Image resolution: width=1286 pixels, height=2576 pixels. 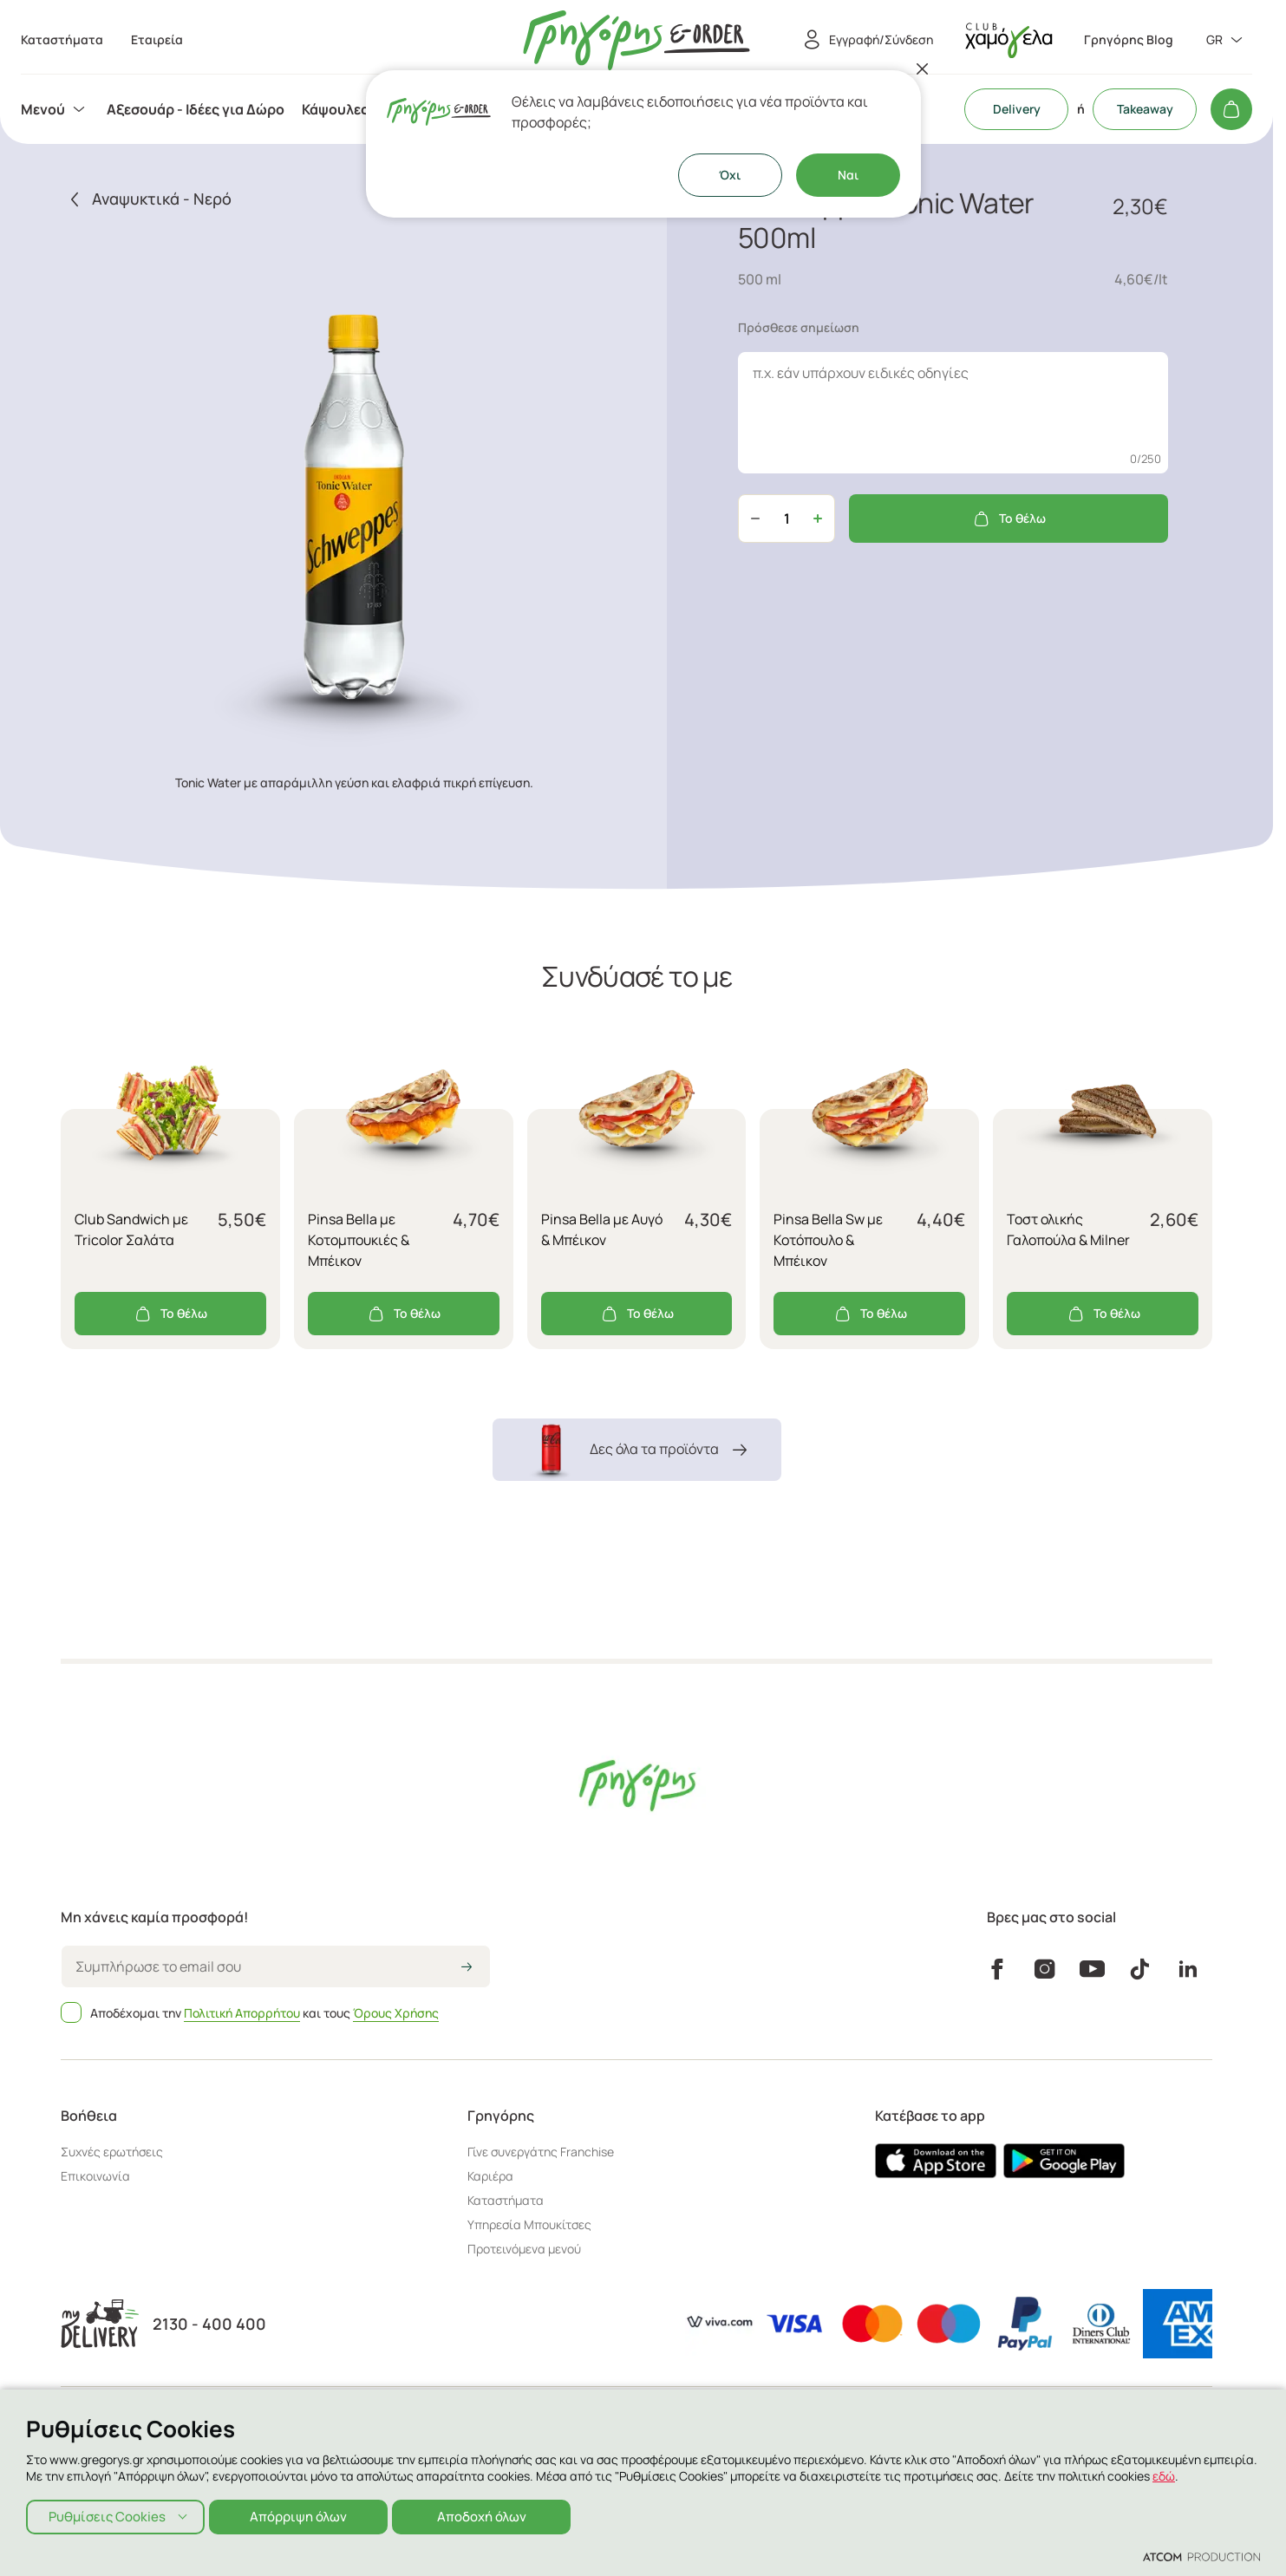 I want to click on Αποδοχή όλων, so click(x=490, y=2515).